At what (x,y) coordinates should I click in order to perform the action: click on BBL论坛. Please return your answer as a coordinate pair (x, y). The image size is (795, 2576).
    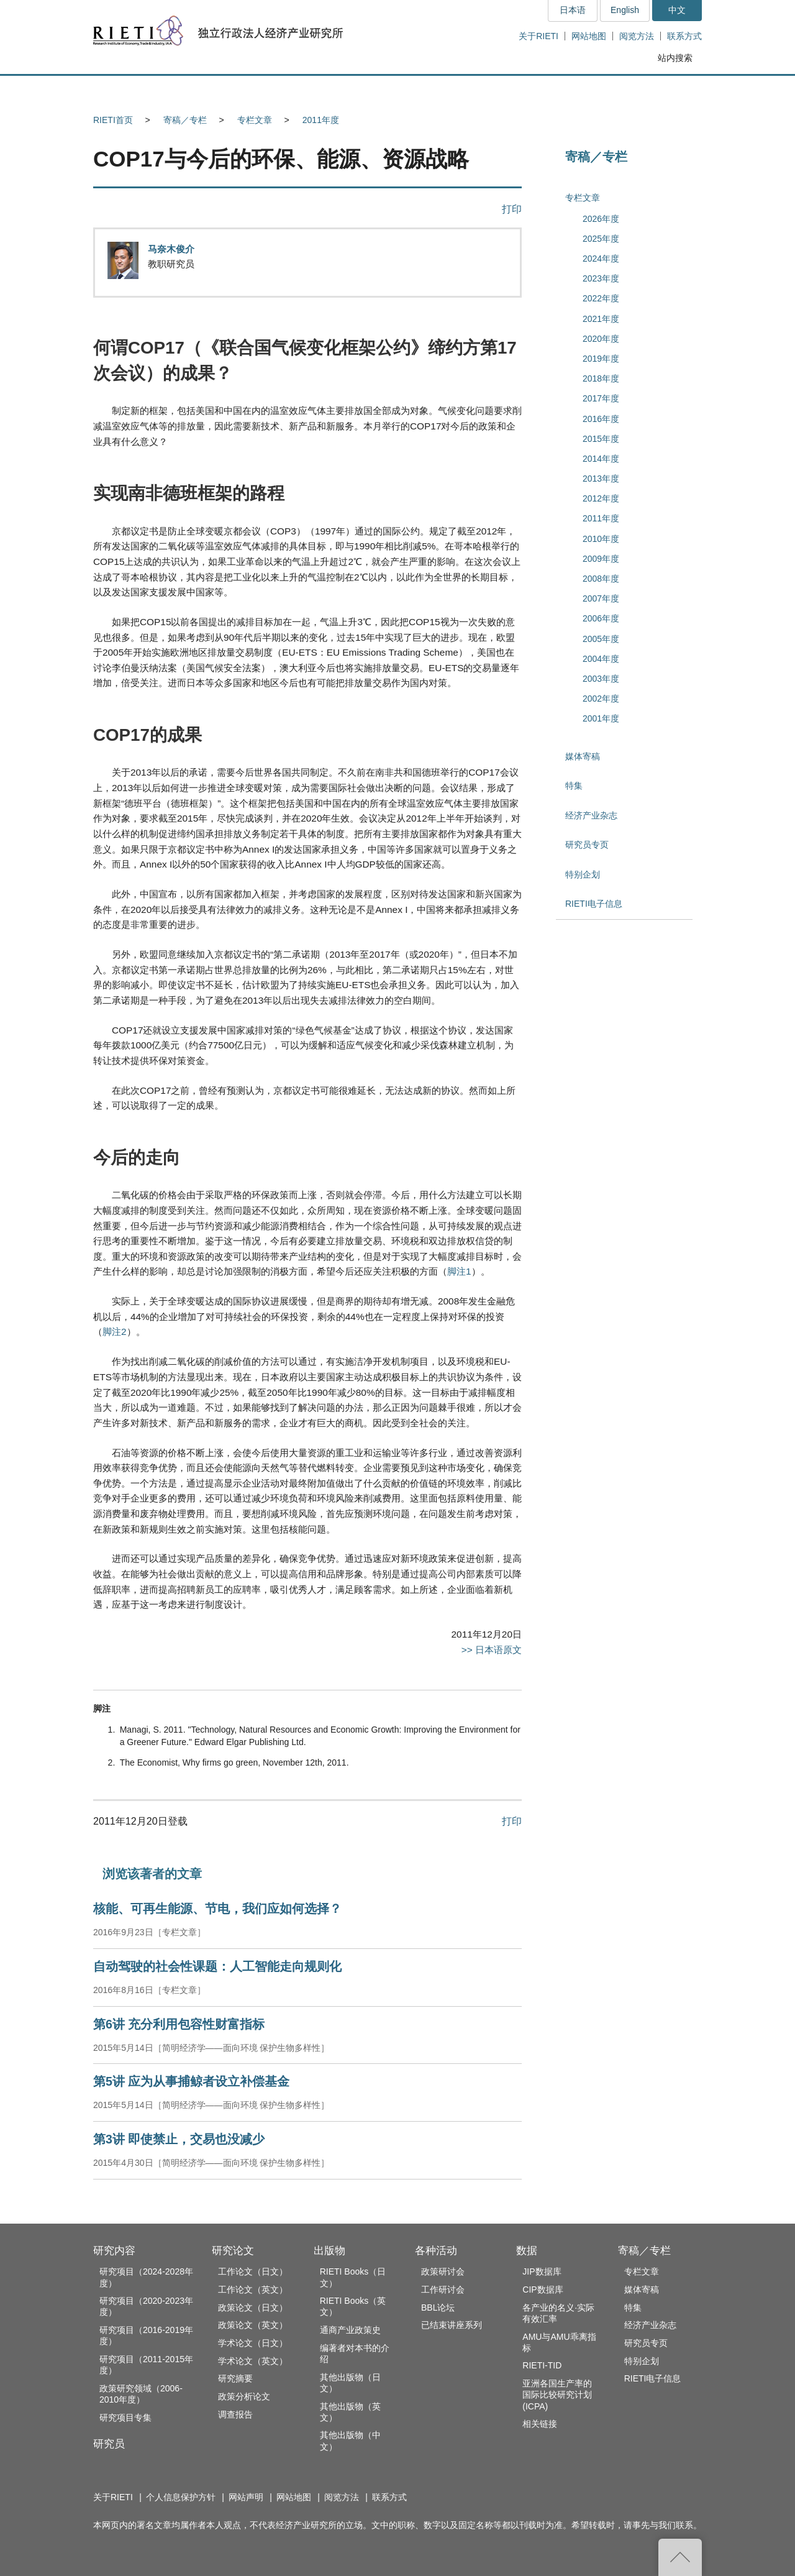
    Looking at the image, I should click on (438, 2307).